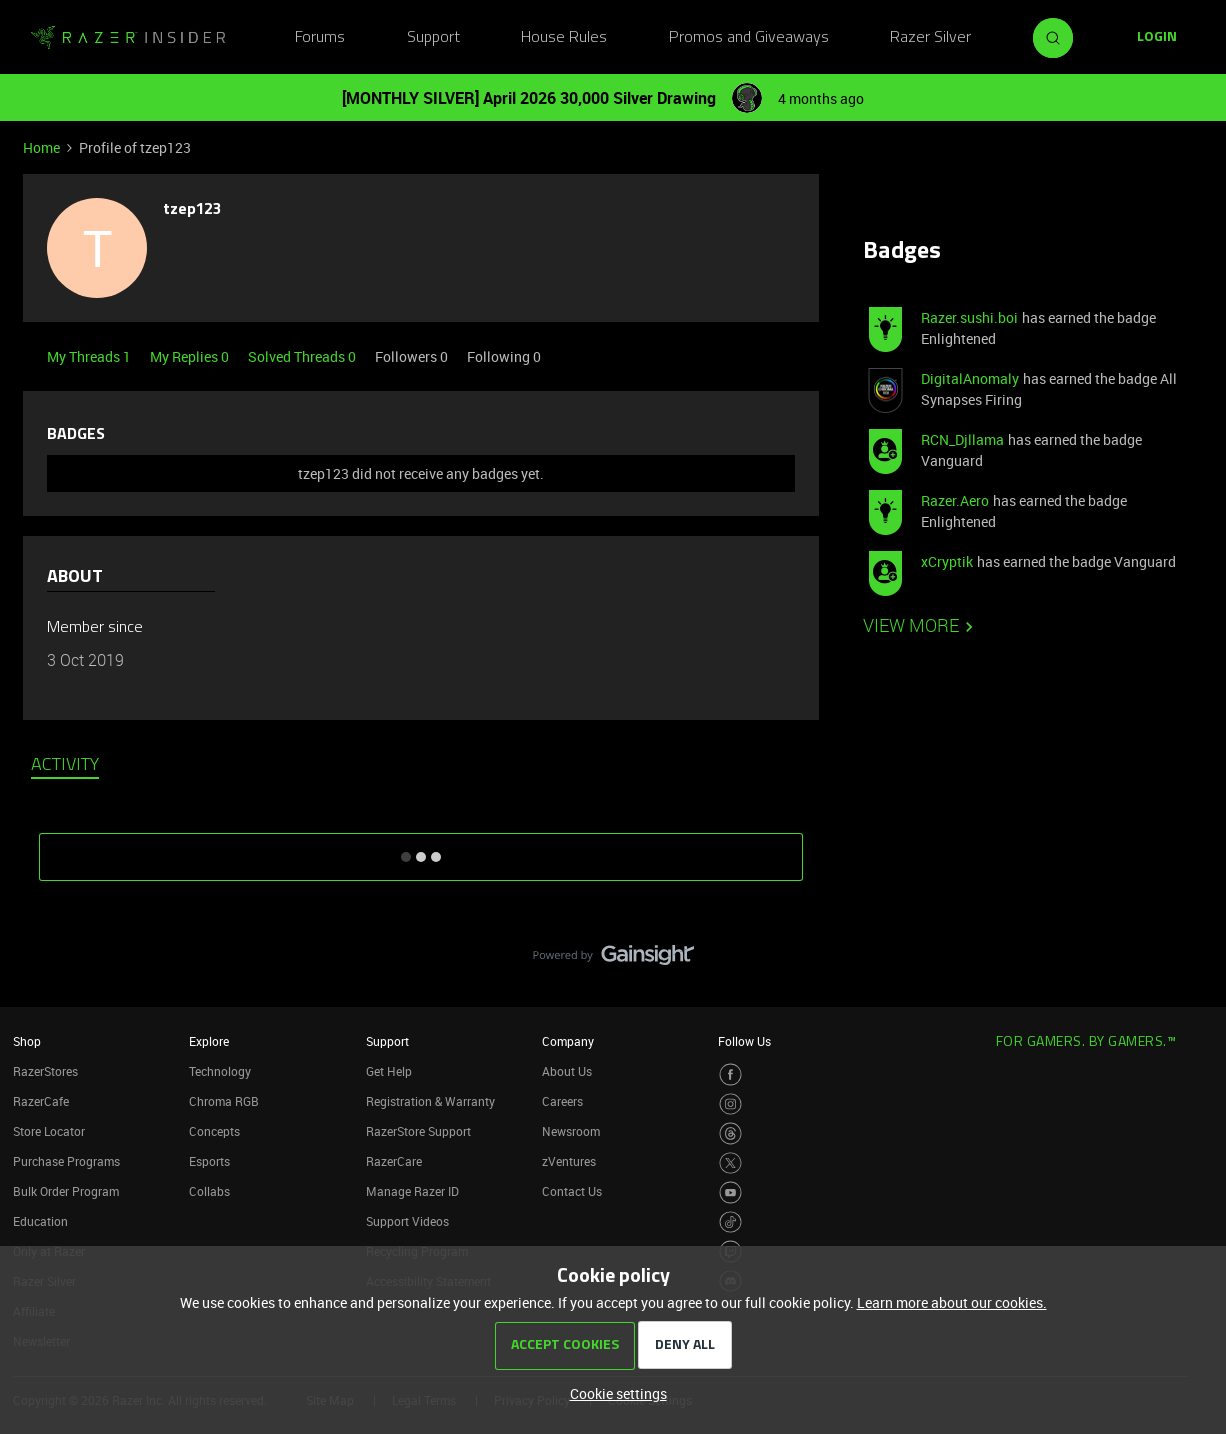 The height and width of the screenshot is (1434, 1226). I want to click on Promos and Giveaways, so click(749, 38).